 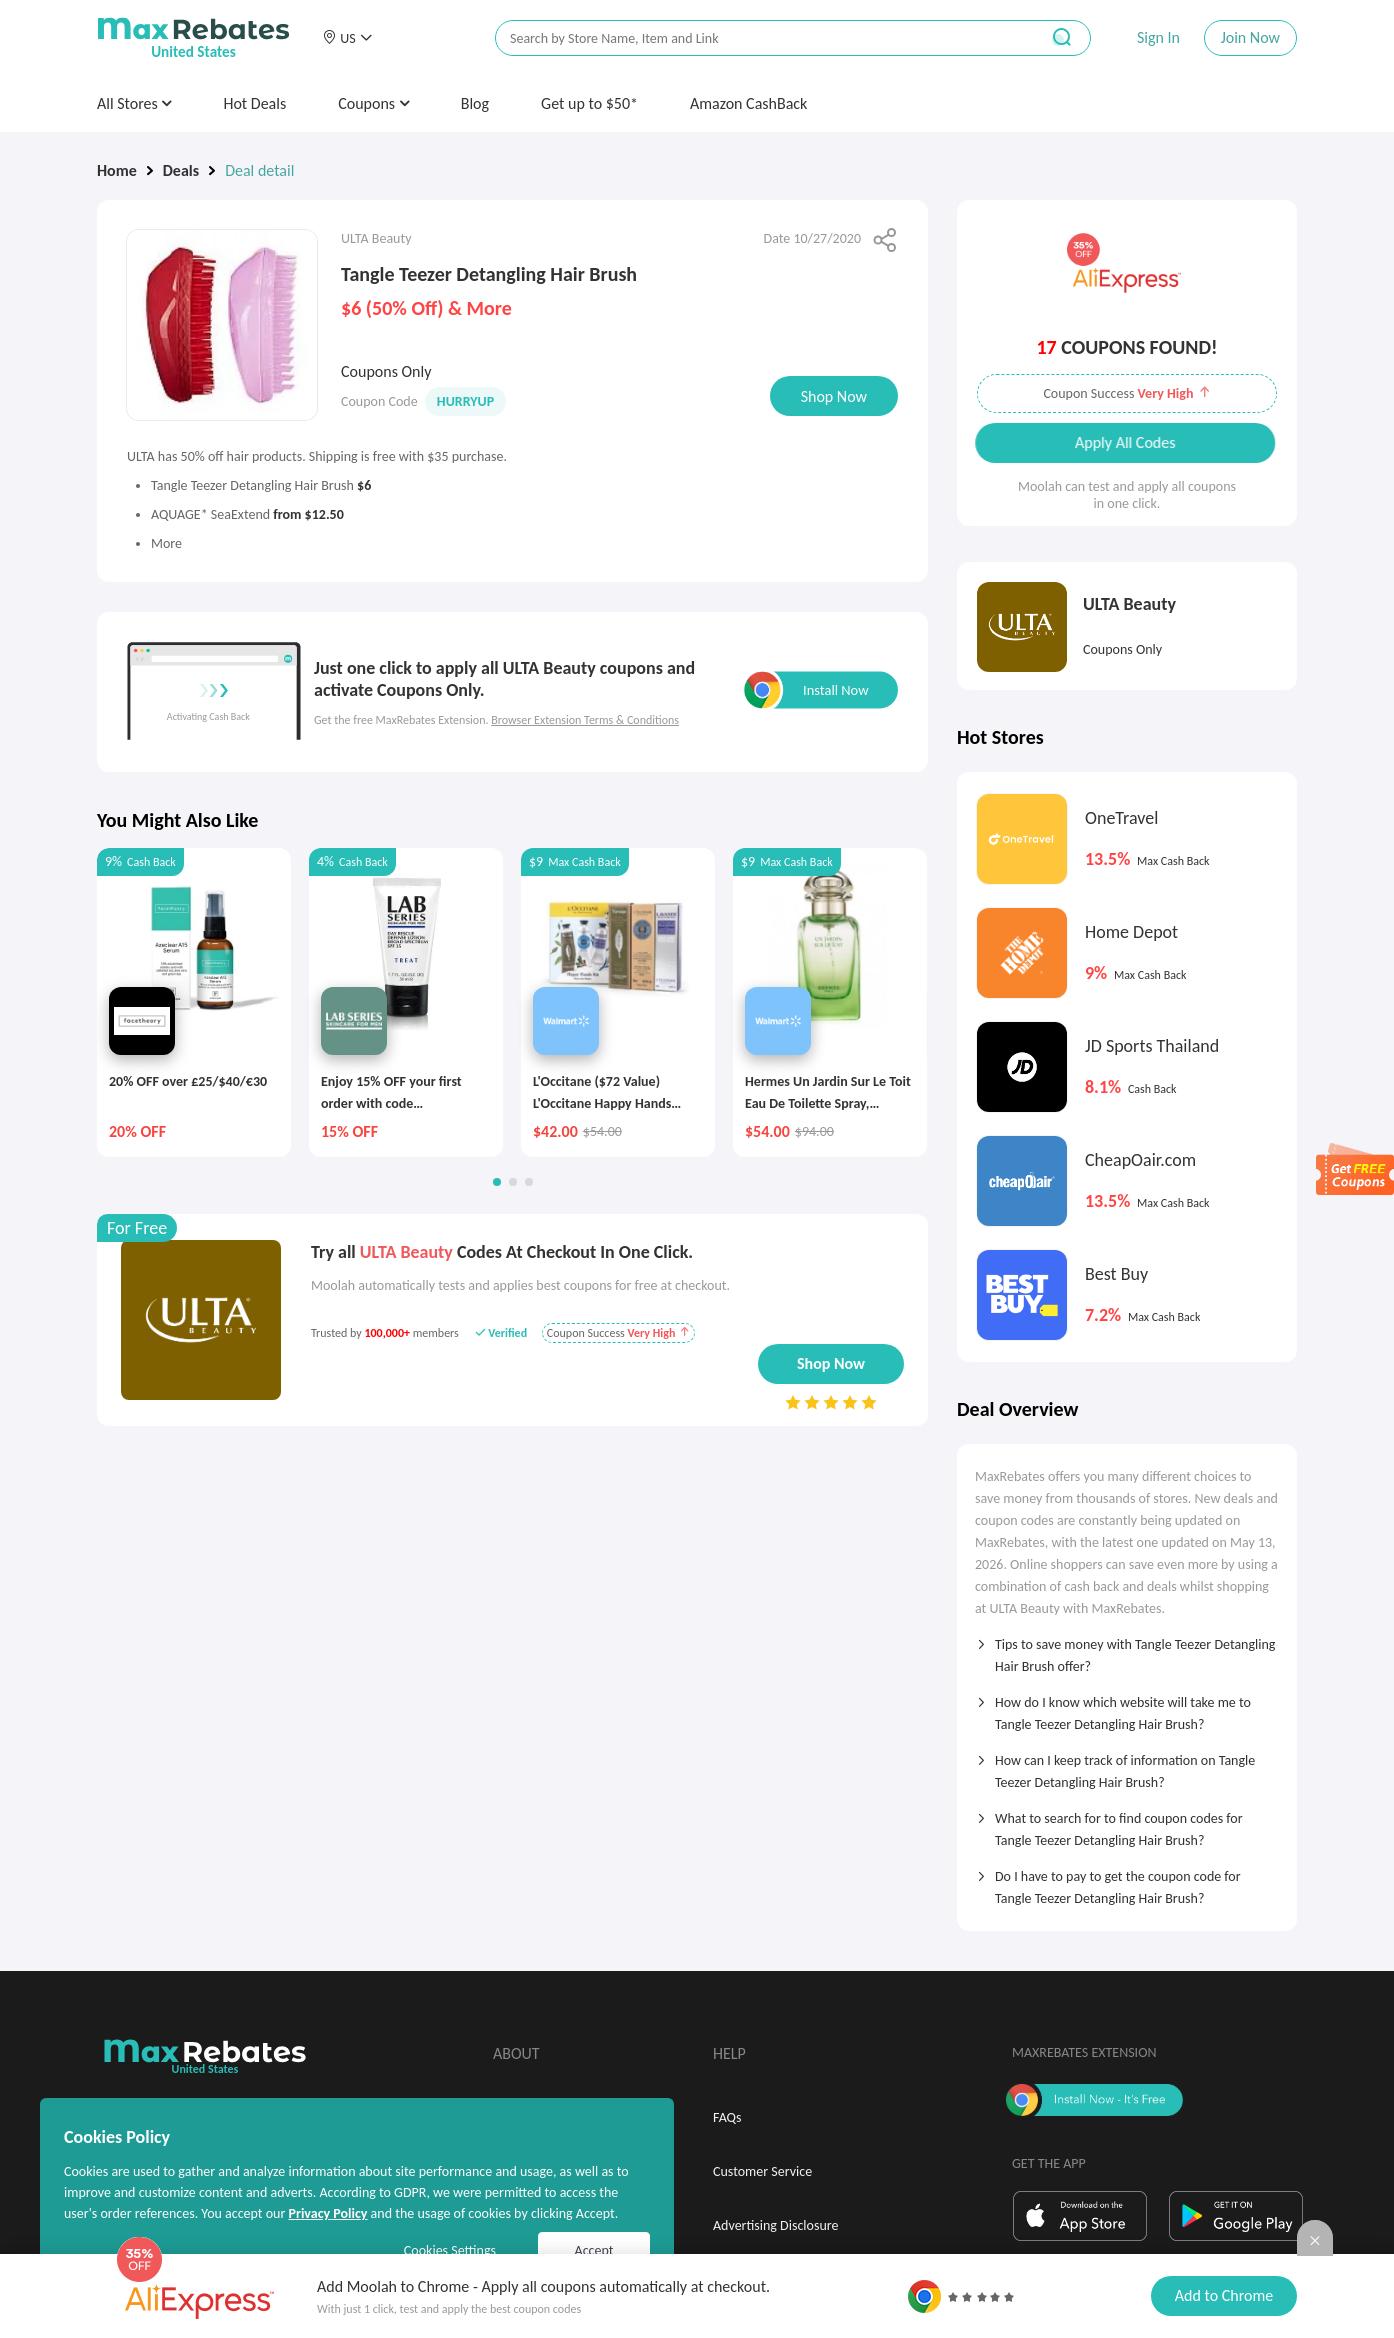 I want to click on Sign In, so click(x=1158, y=37).